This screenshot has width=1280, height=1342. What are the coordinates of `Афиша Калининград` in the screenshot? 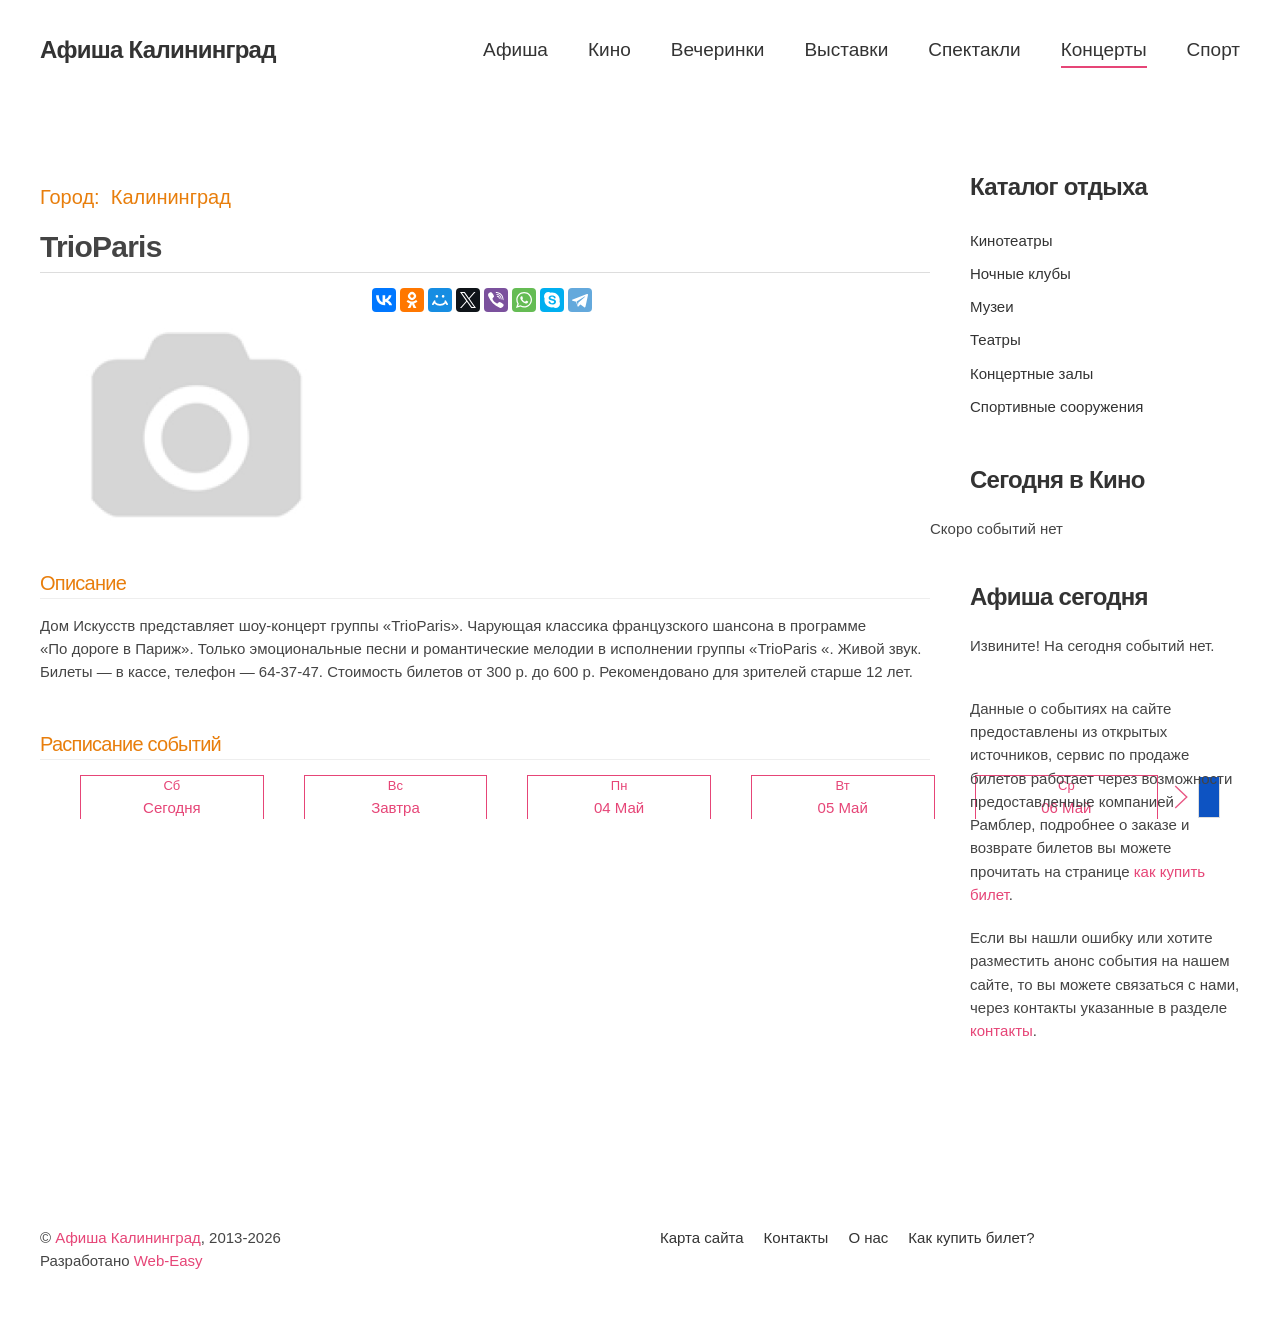 It's located at (128, 1237).